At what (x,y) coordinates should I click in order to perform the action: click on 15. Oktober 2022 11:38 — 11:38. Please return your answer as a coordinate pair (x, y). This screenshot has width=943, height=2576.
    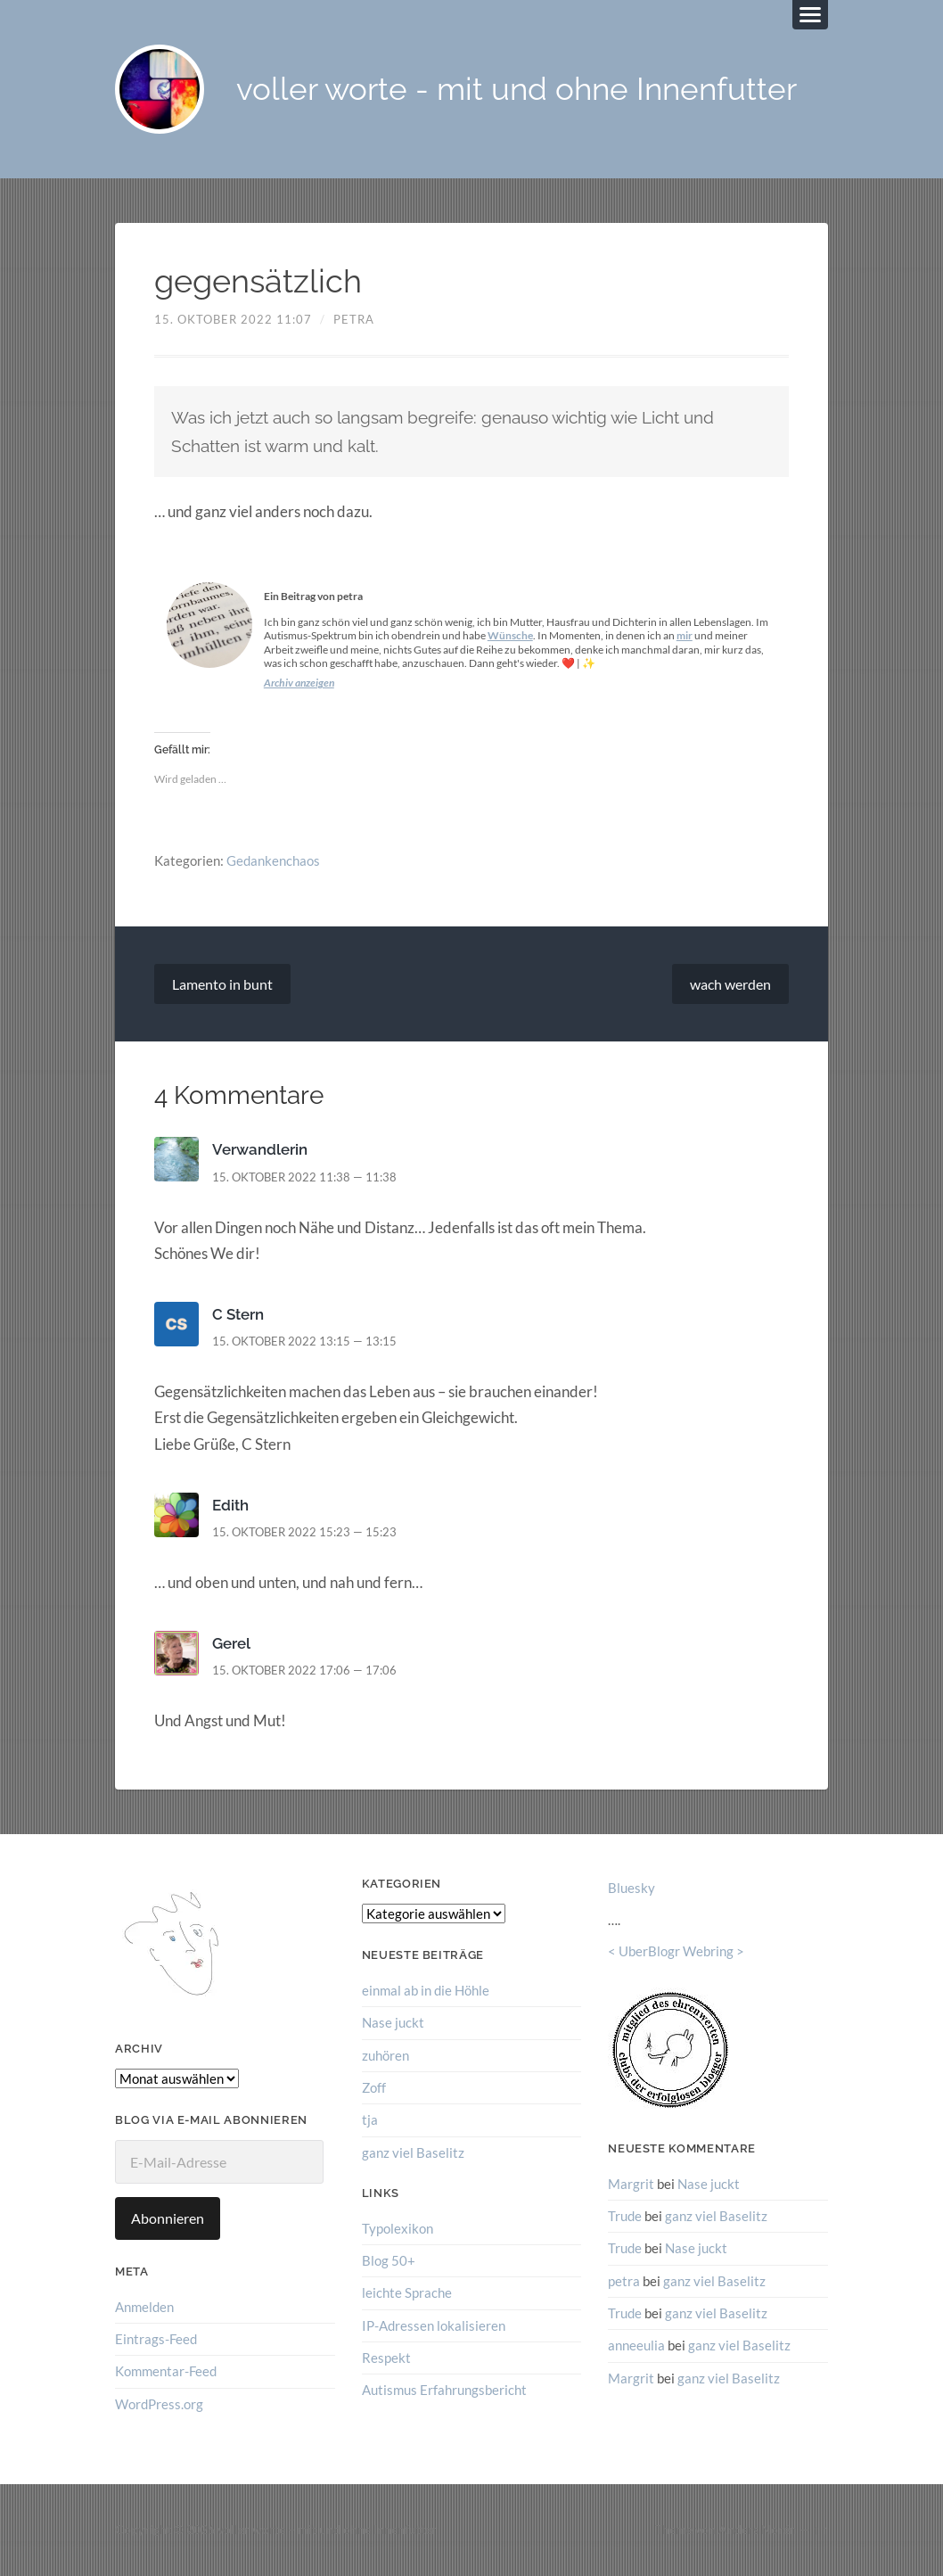
    Looking at the image, I should click on (304, 1177).